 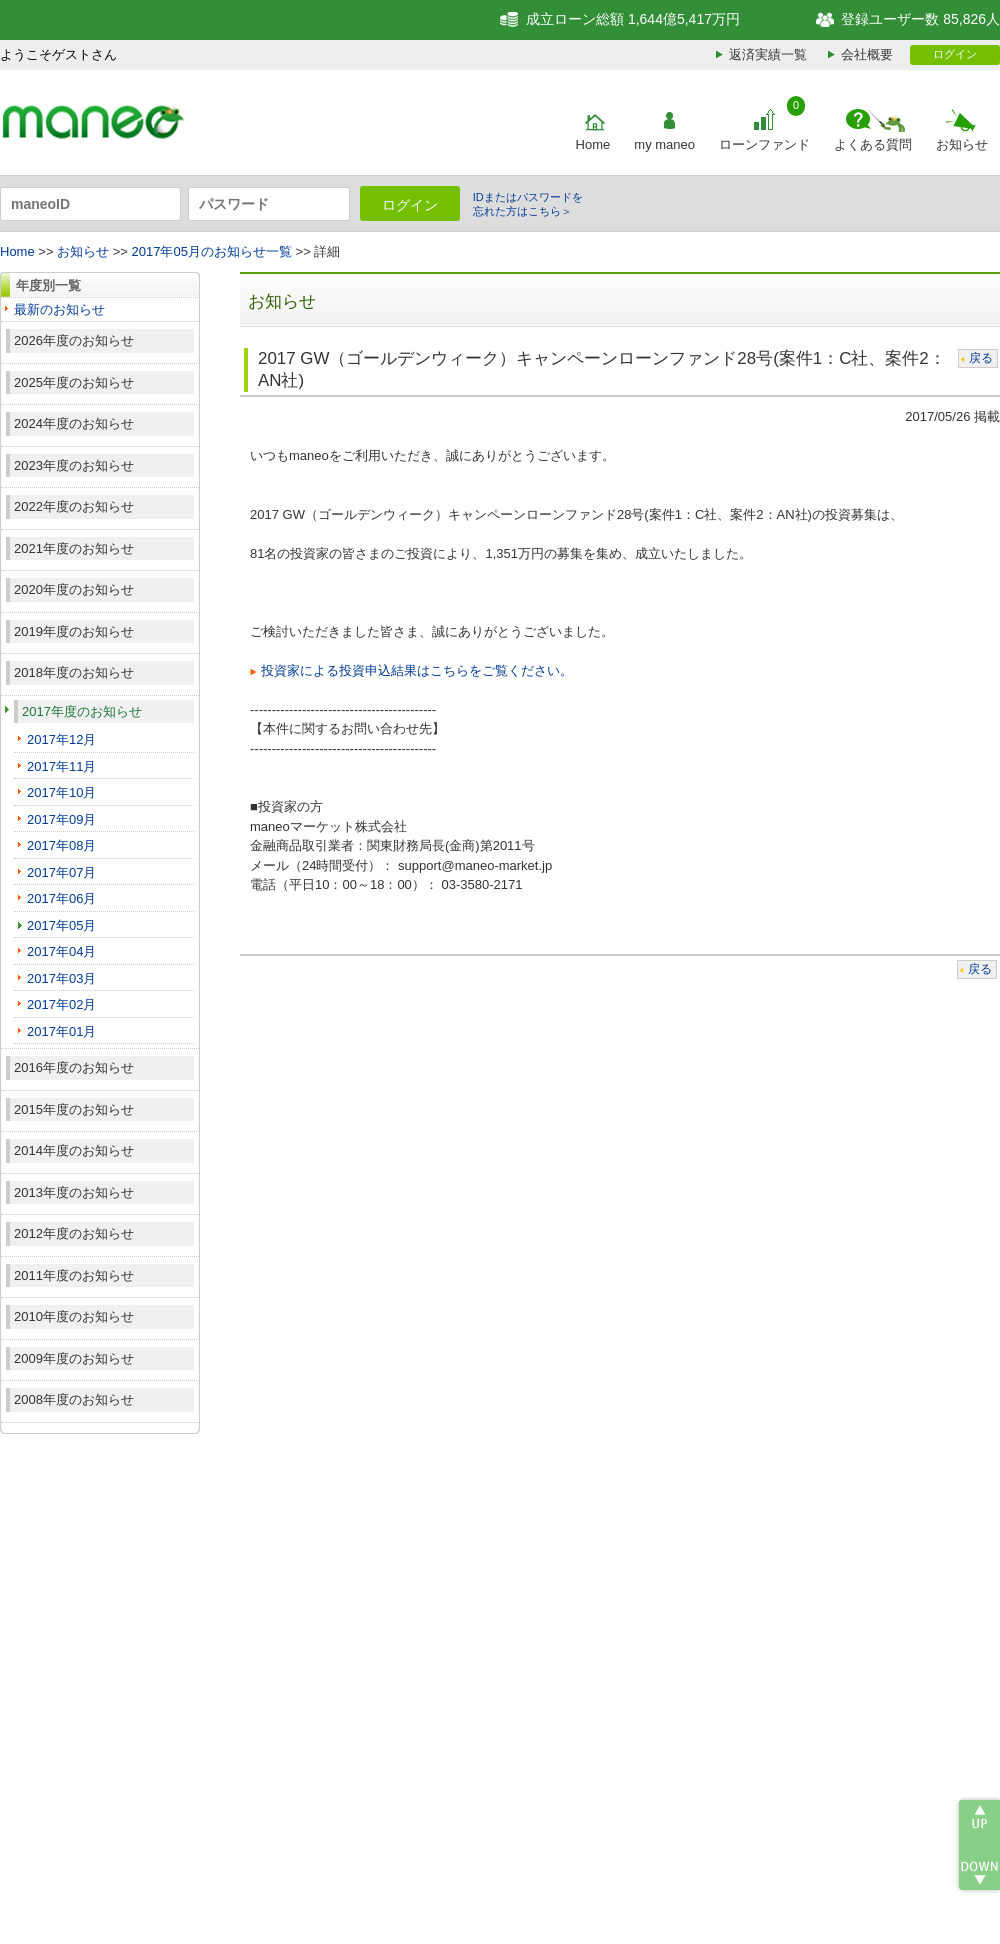 What do you see at coordinates (593, 144) in the screenshot?
I see `Home` at bounding box center [593, 144].